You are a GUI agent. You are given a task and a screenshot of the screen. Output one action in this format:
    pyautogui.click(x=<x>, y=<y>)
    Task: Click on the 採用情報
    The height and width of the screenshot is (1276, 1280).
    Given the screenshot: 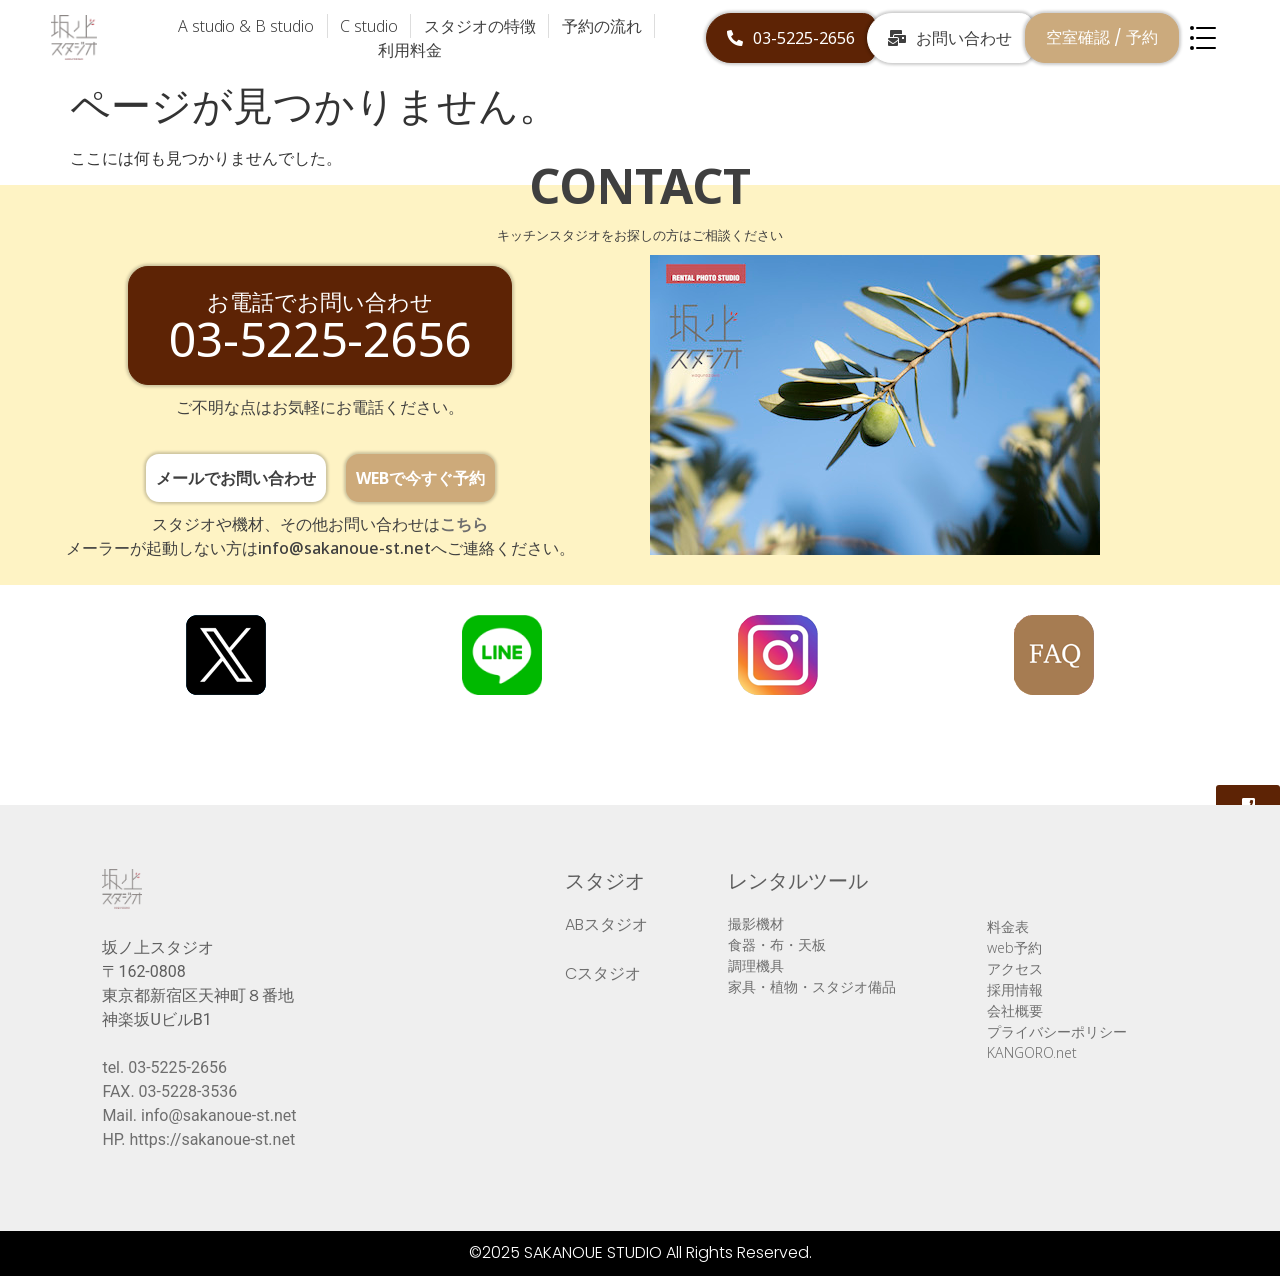 What is the action you would take?
    pyautogui.click(x=1015, y=989)
    